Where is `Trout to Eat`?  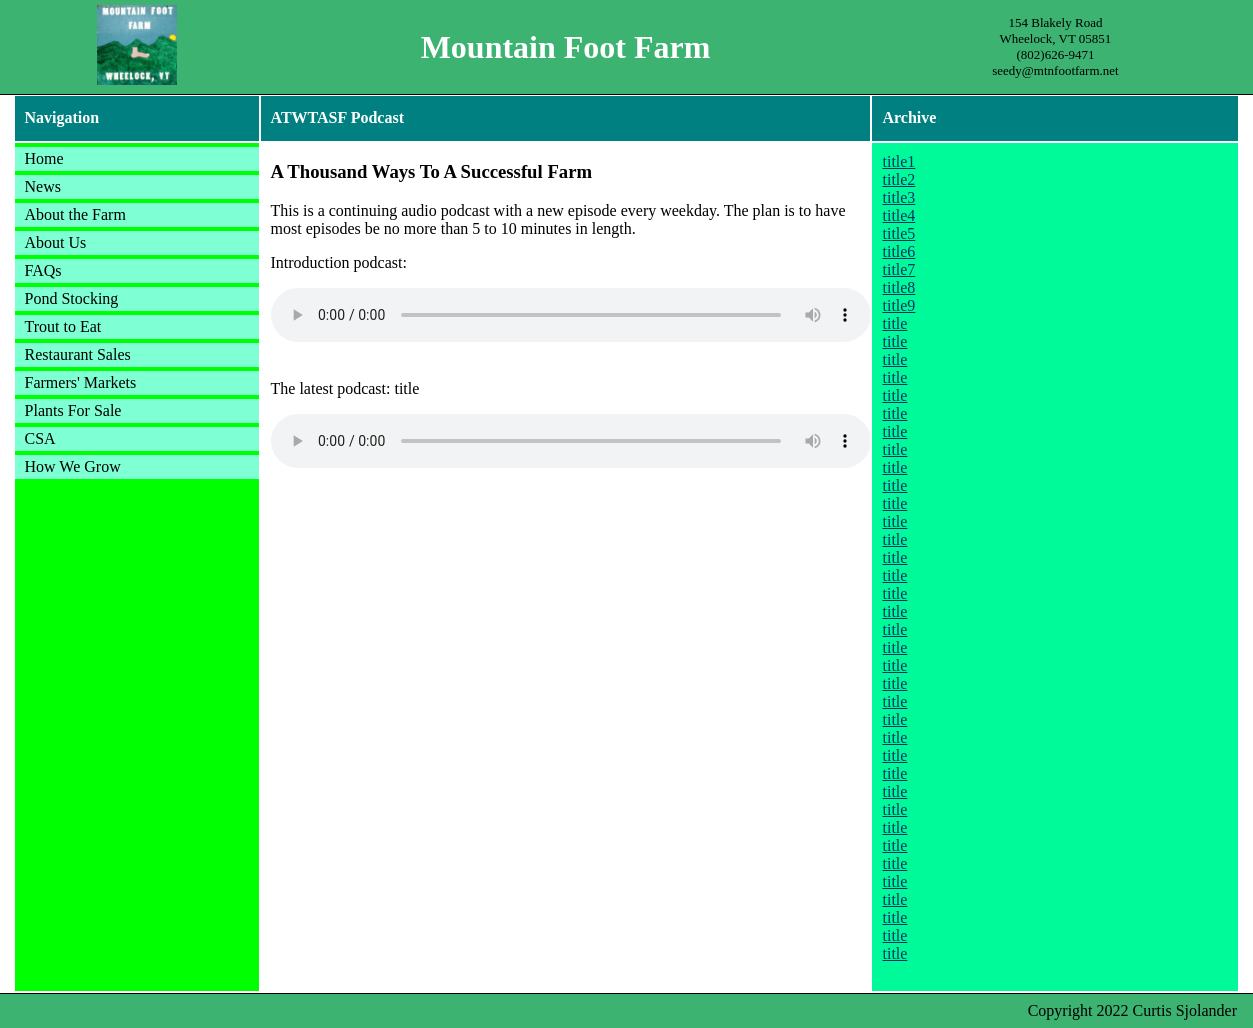
Trout to Eat is located at coordinates (63, 326).